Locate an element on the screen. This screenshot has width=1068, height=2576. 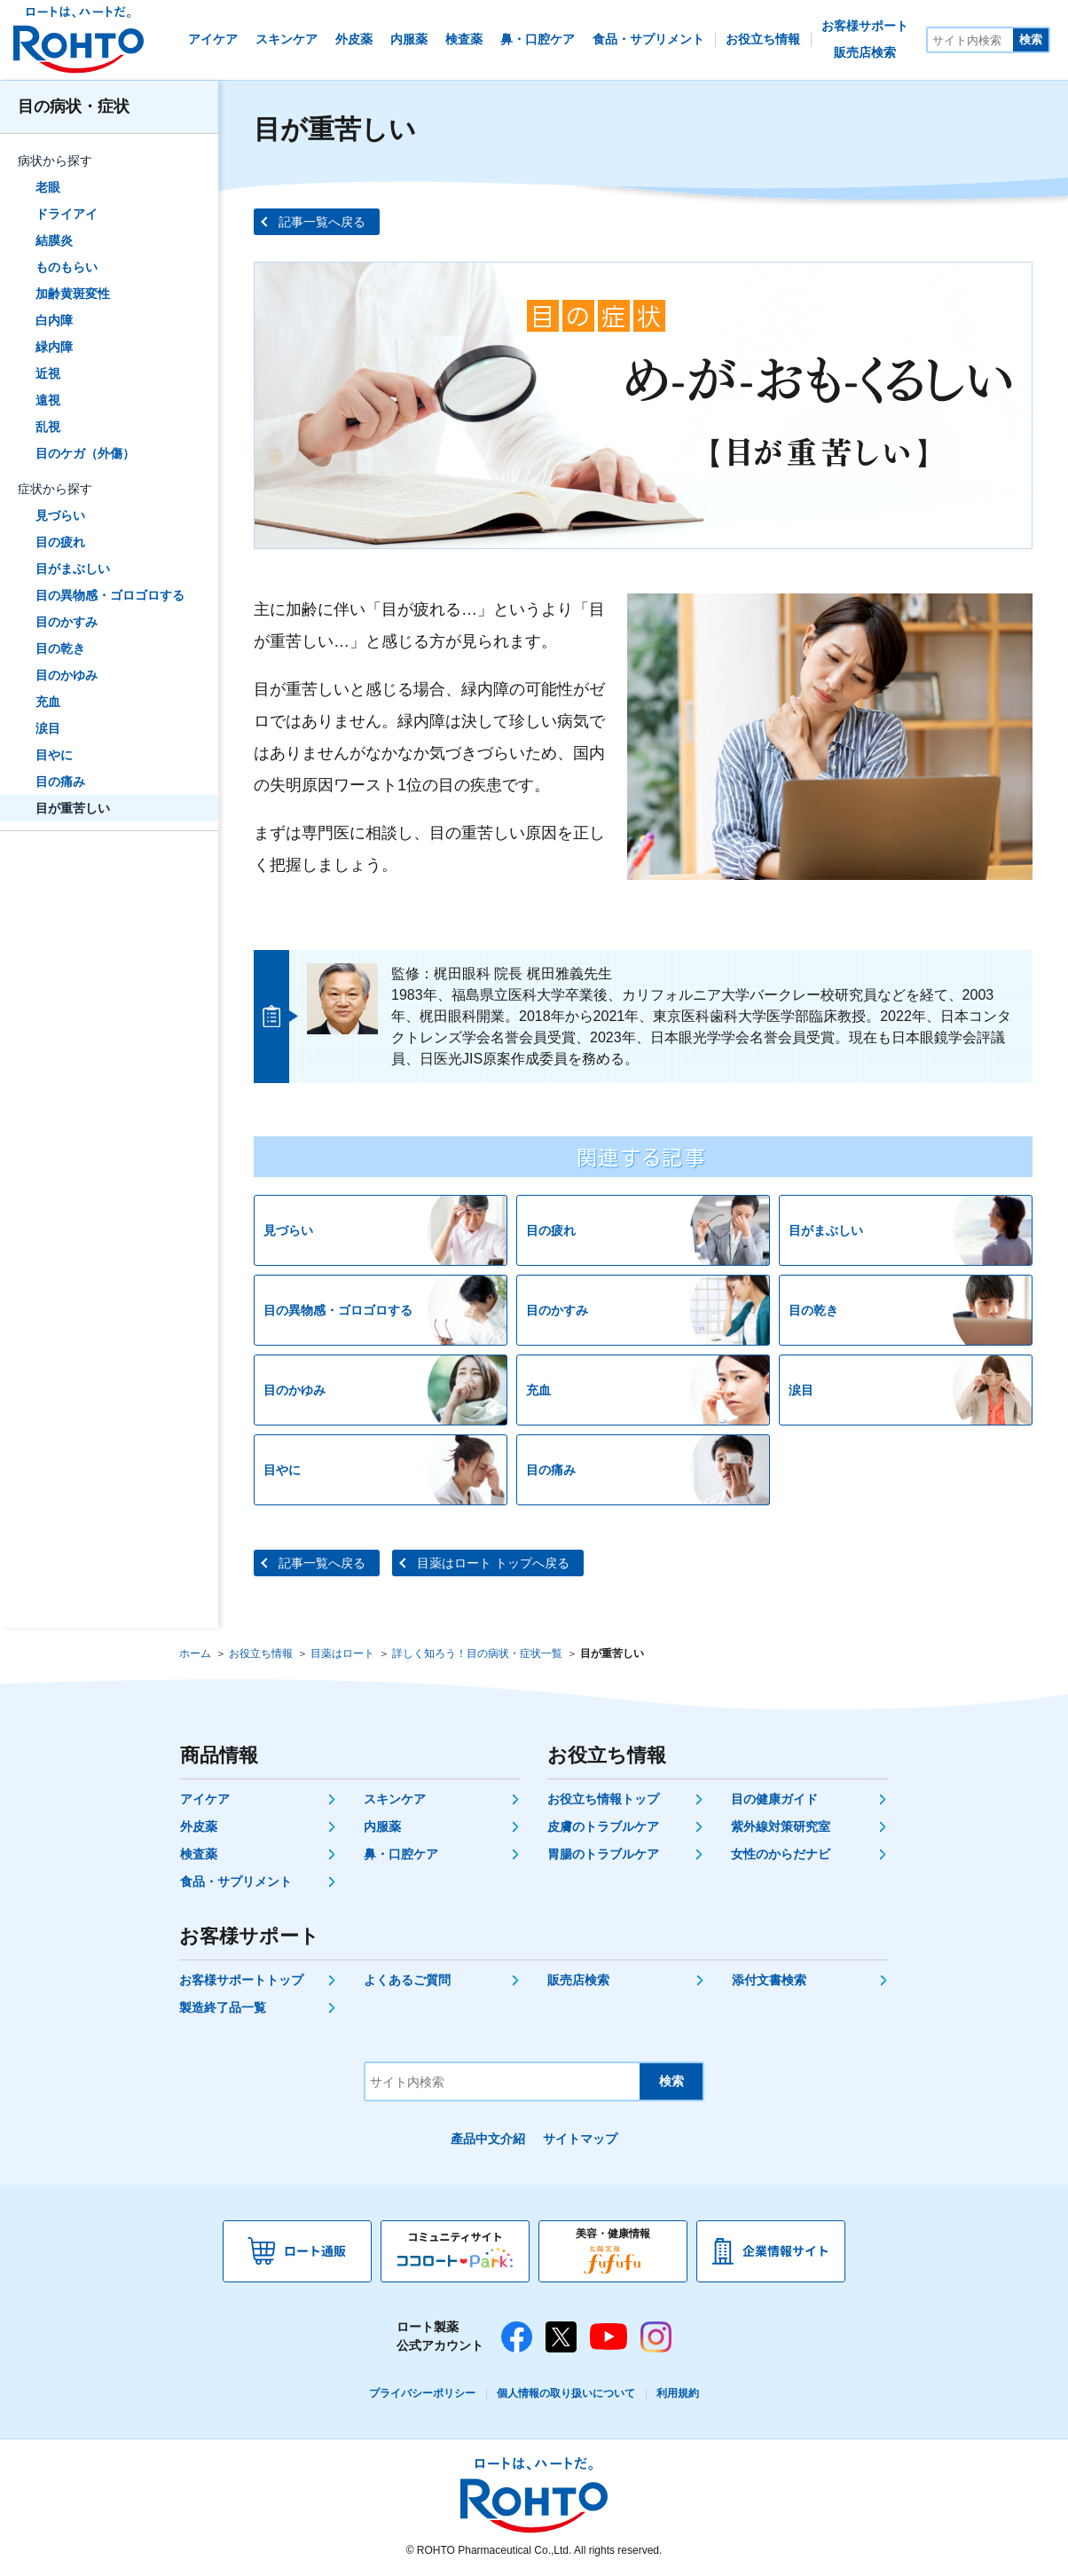
検査薬 is located at coordinates (198, 1854).